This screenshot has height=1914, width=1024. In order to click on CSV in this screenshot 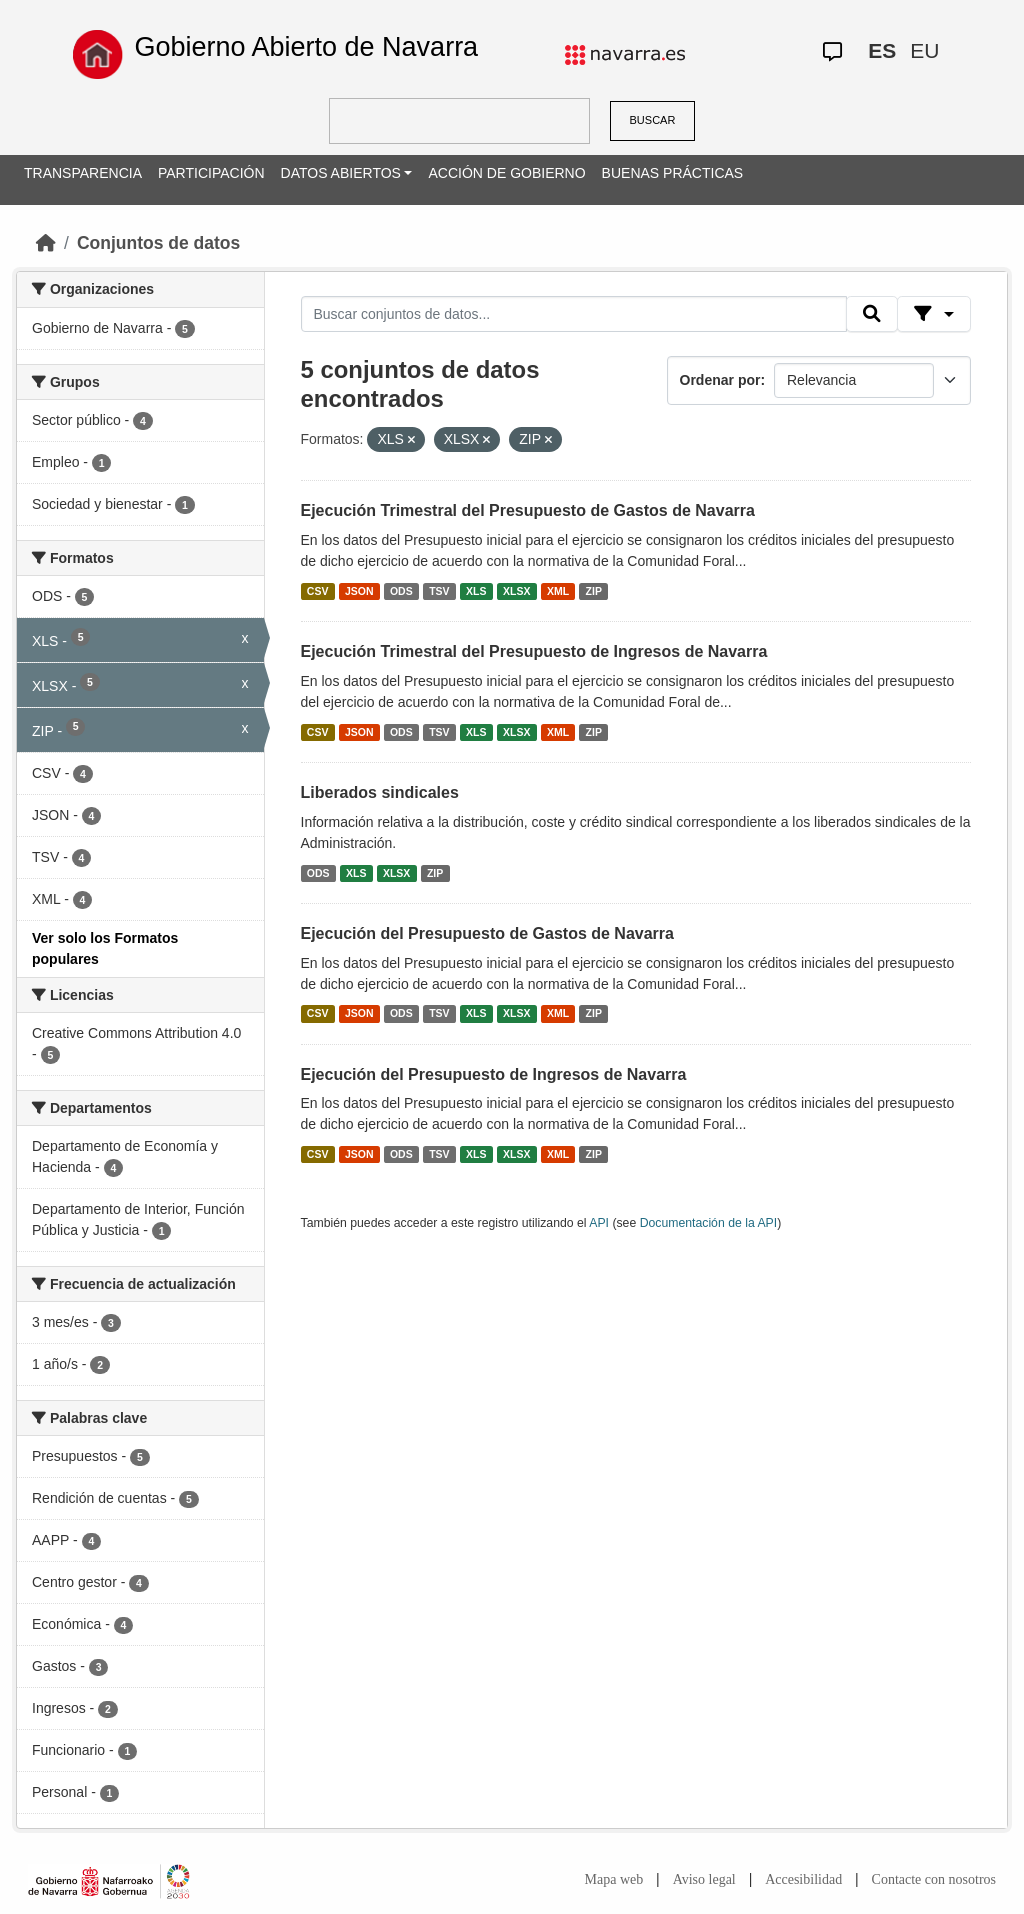, I will do `click(318, 591)`.